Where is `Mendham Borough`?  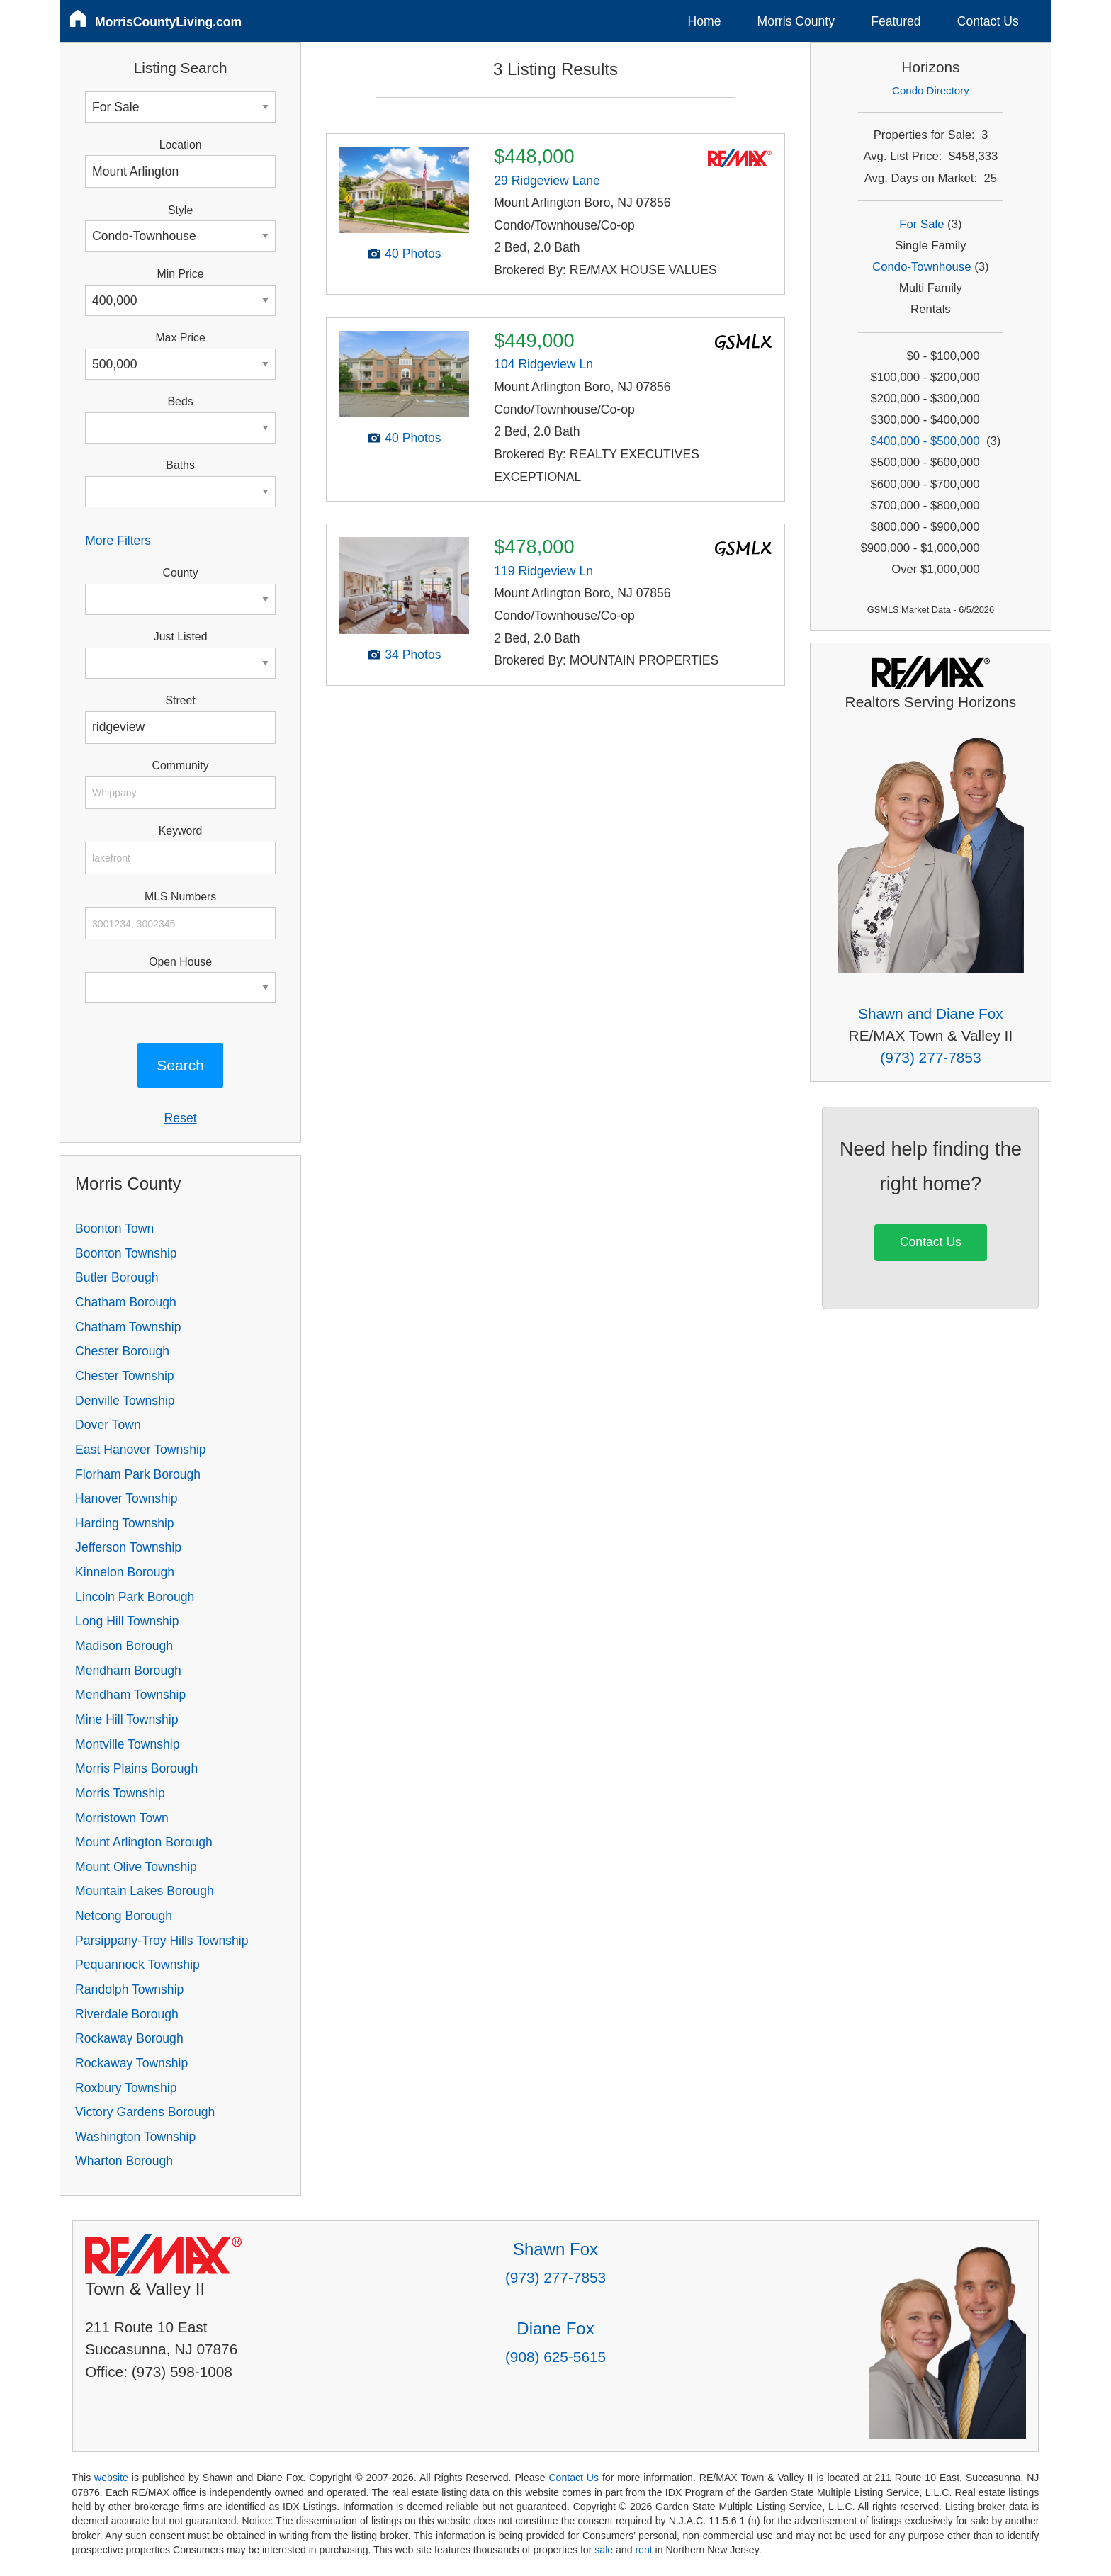
Mendham Borough is located at coordinates (128, 1670).